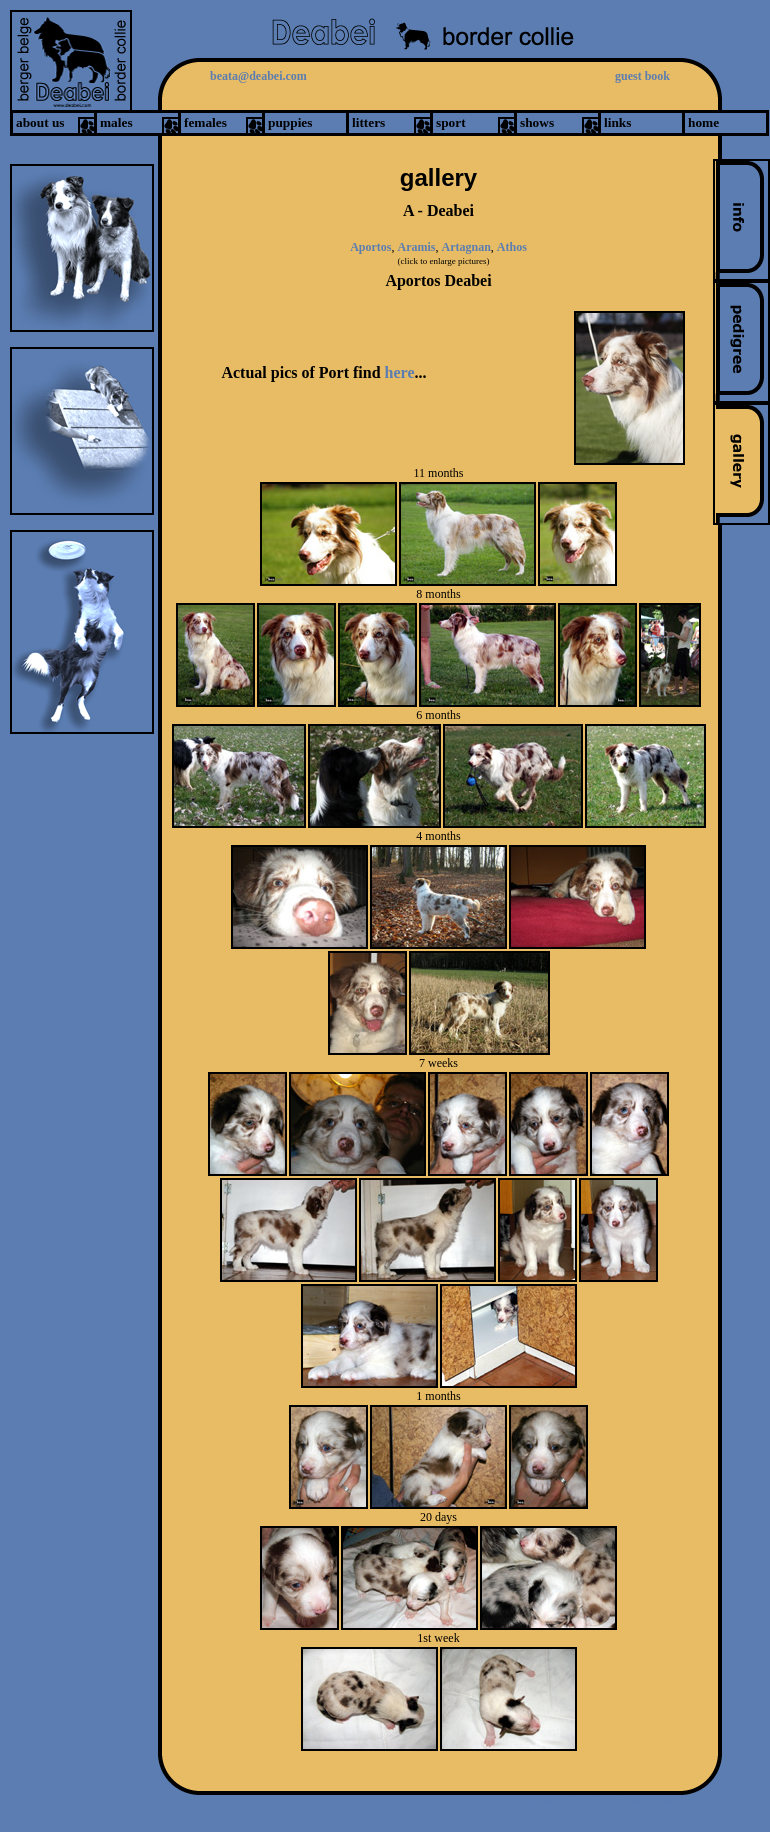 The image size is (770, 1832). I want to click on Artagnan, so click(465, 247).